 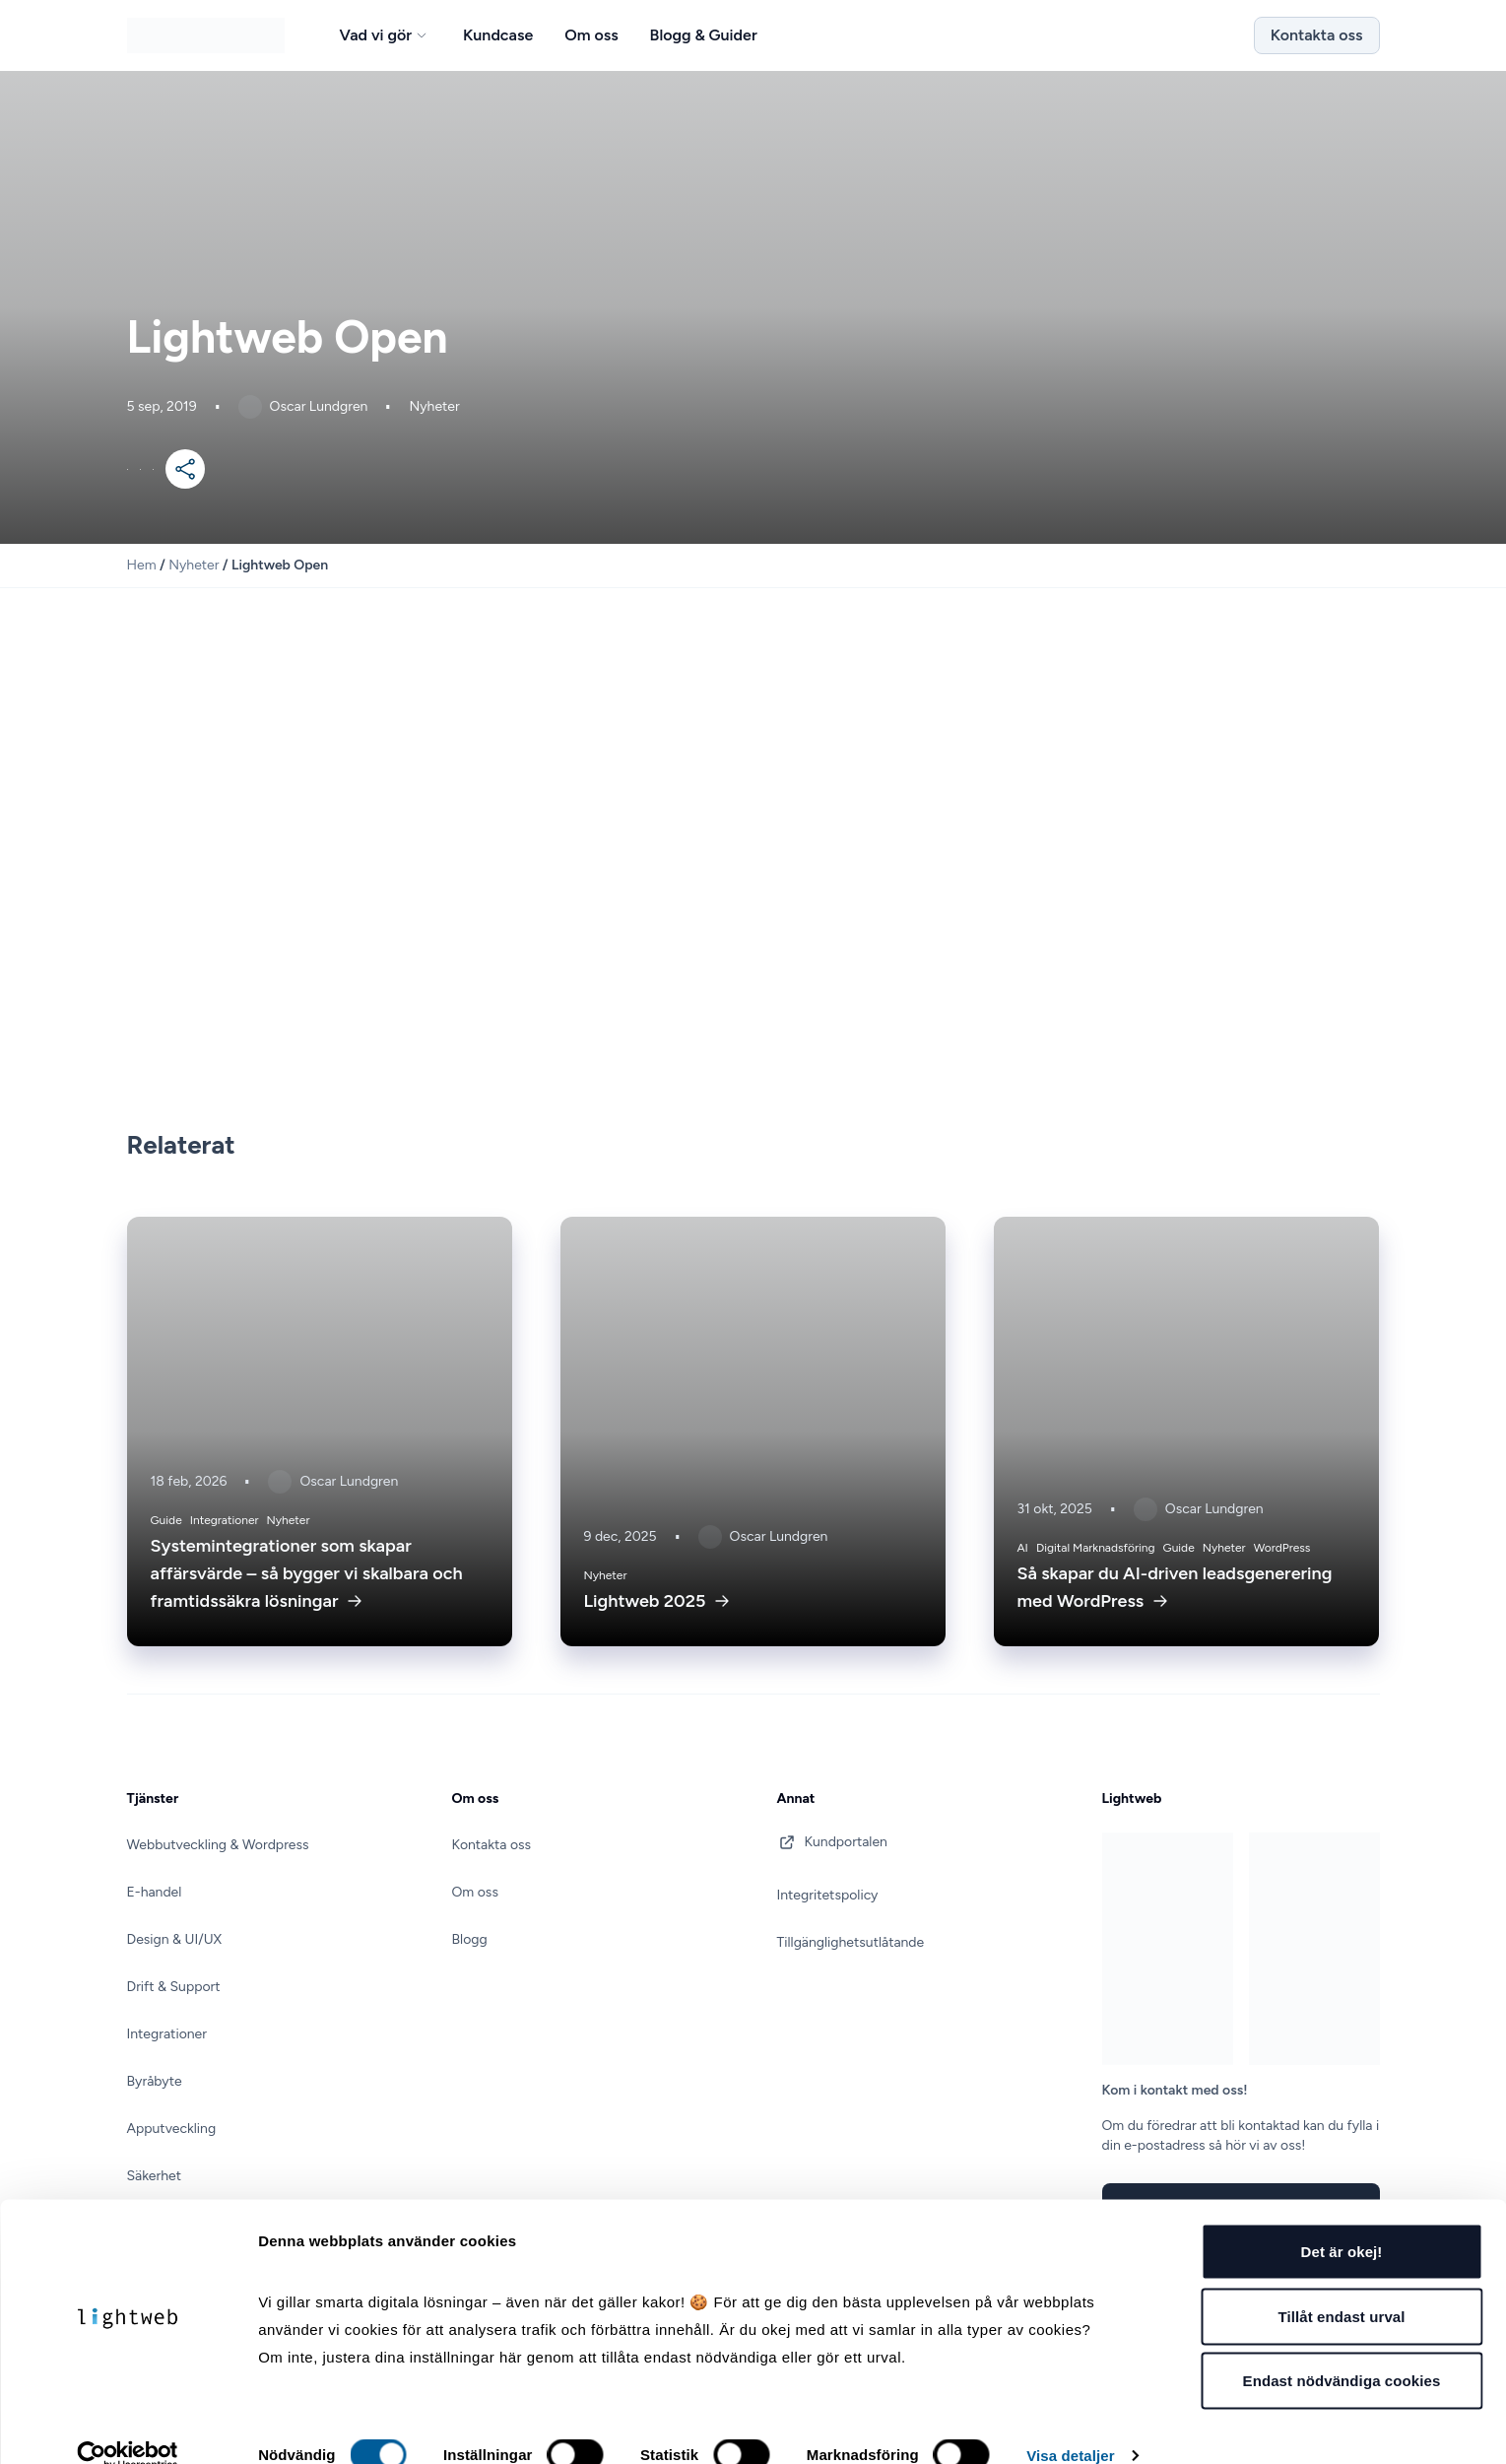 What do you see at coordinates (185, 469) in the screenshot?
I see `[Mer]` at bounding box center [185, 469].